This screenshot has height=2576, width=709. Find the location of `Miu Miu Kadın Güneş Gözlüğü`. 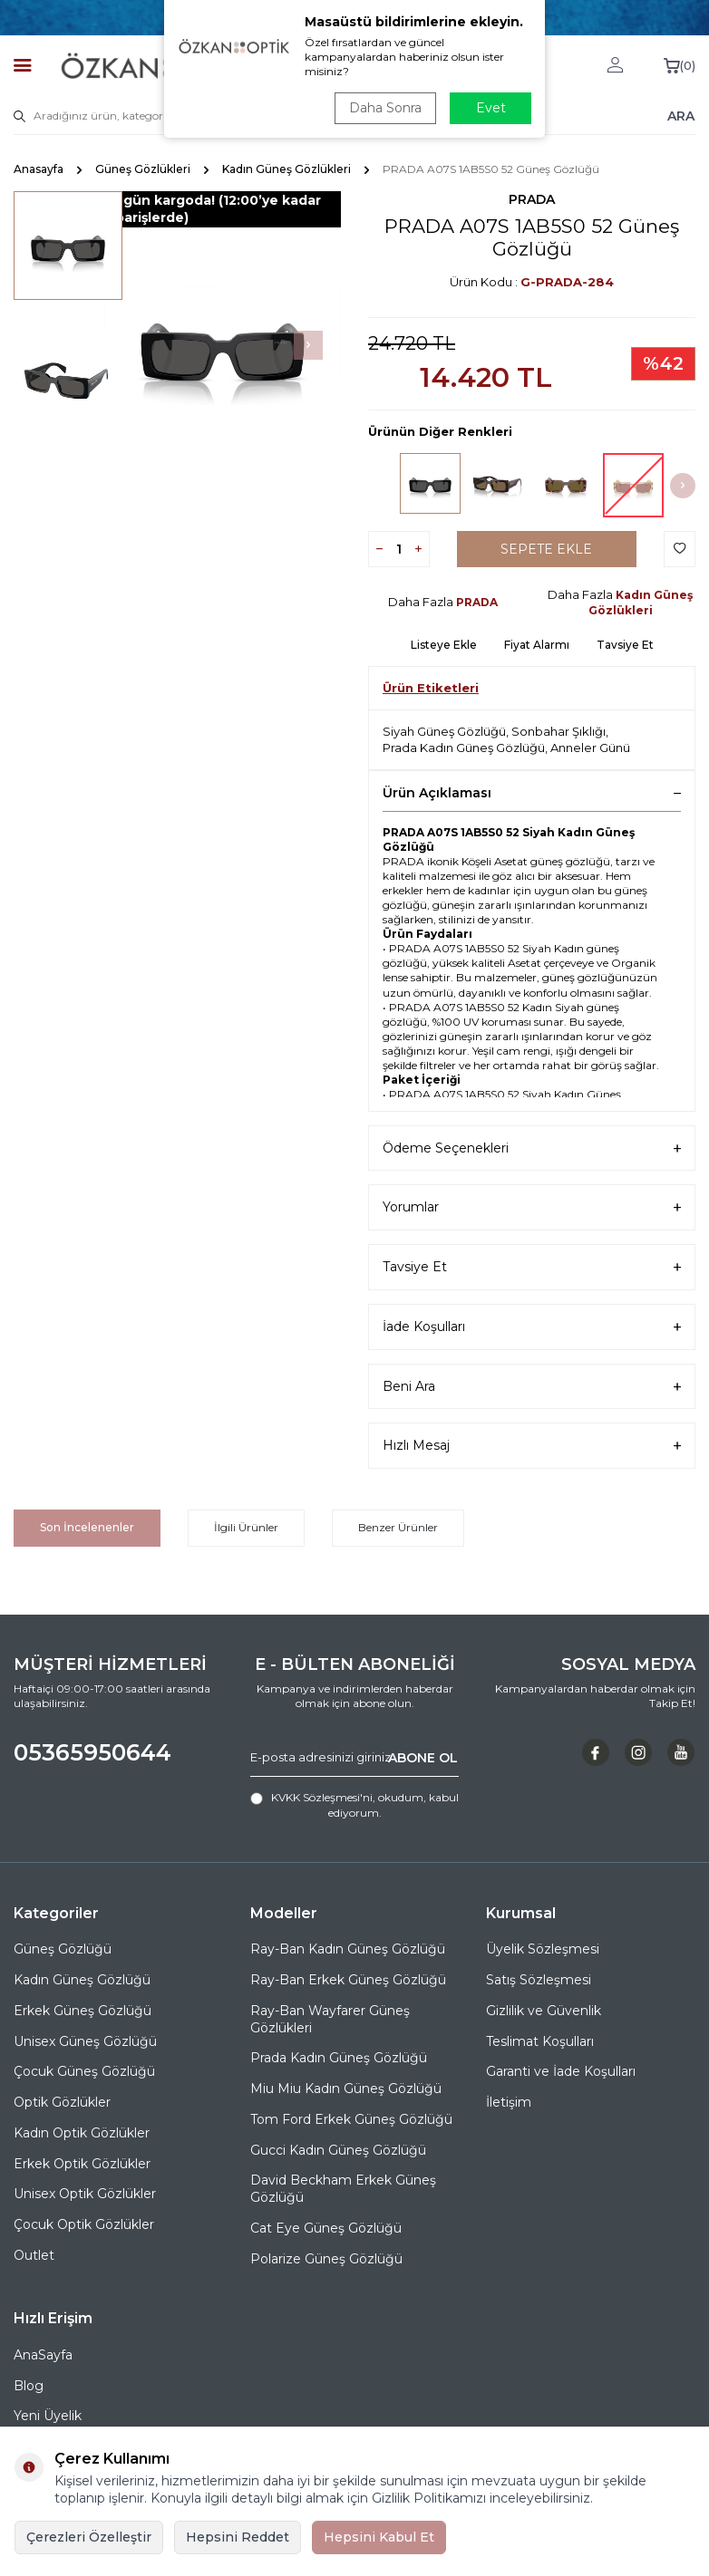

Miu Miu Kadın Güneş Gözlüğü is located at coordinates (346, 2088).